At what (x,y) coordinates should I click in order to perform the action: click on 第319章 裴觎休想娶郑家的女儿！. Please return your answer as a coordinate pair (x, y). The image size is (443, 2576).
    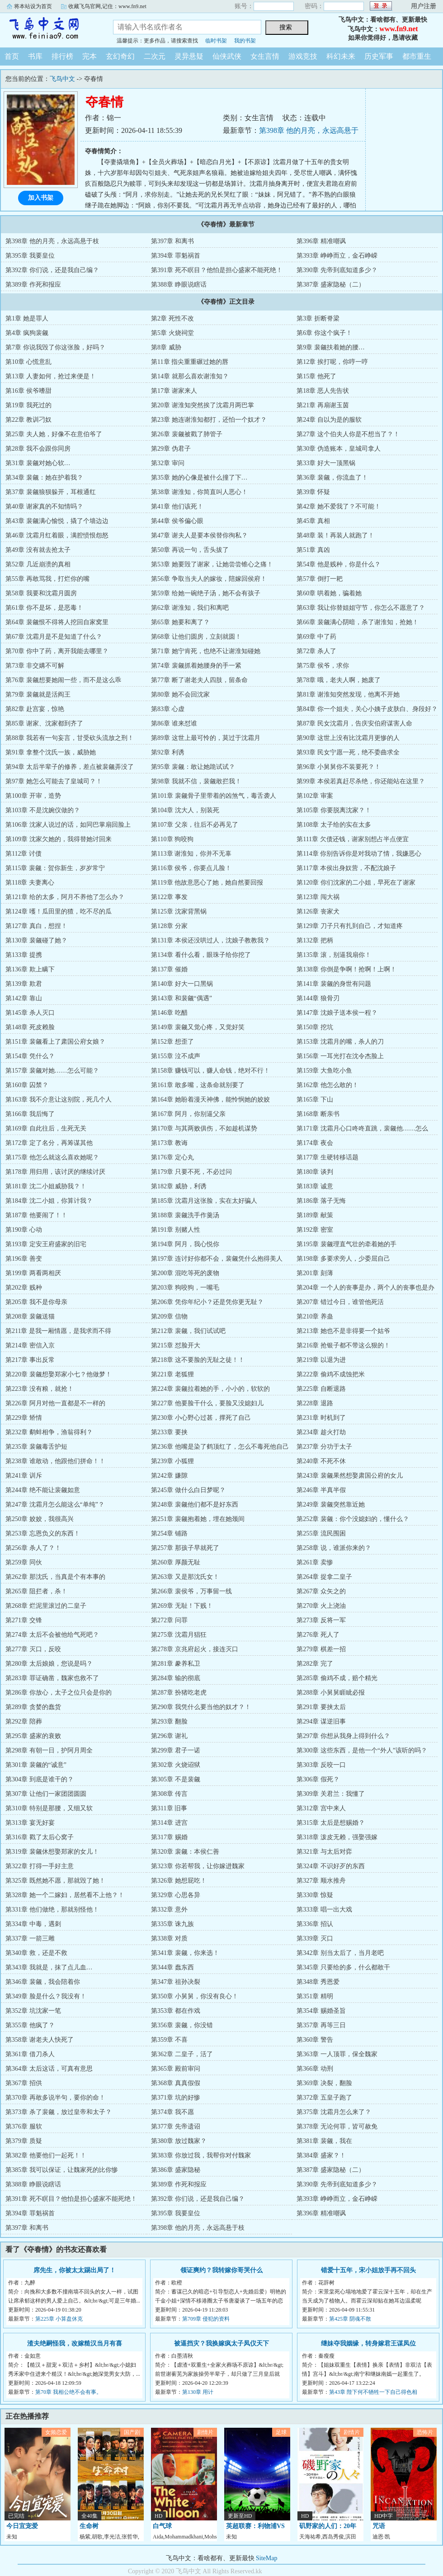
    Looking at the image, I should click on (52, 1851).